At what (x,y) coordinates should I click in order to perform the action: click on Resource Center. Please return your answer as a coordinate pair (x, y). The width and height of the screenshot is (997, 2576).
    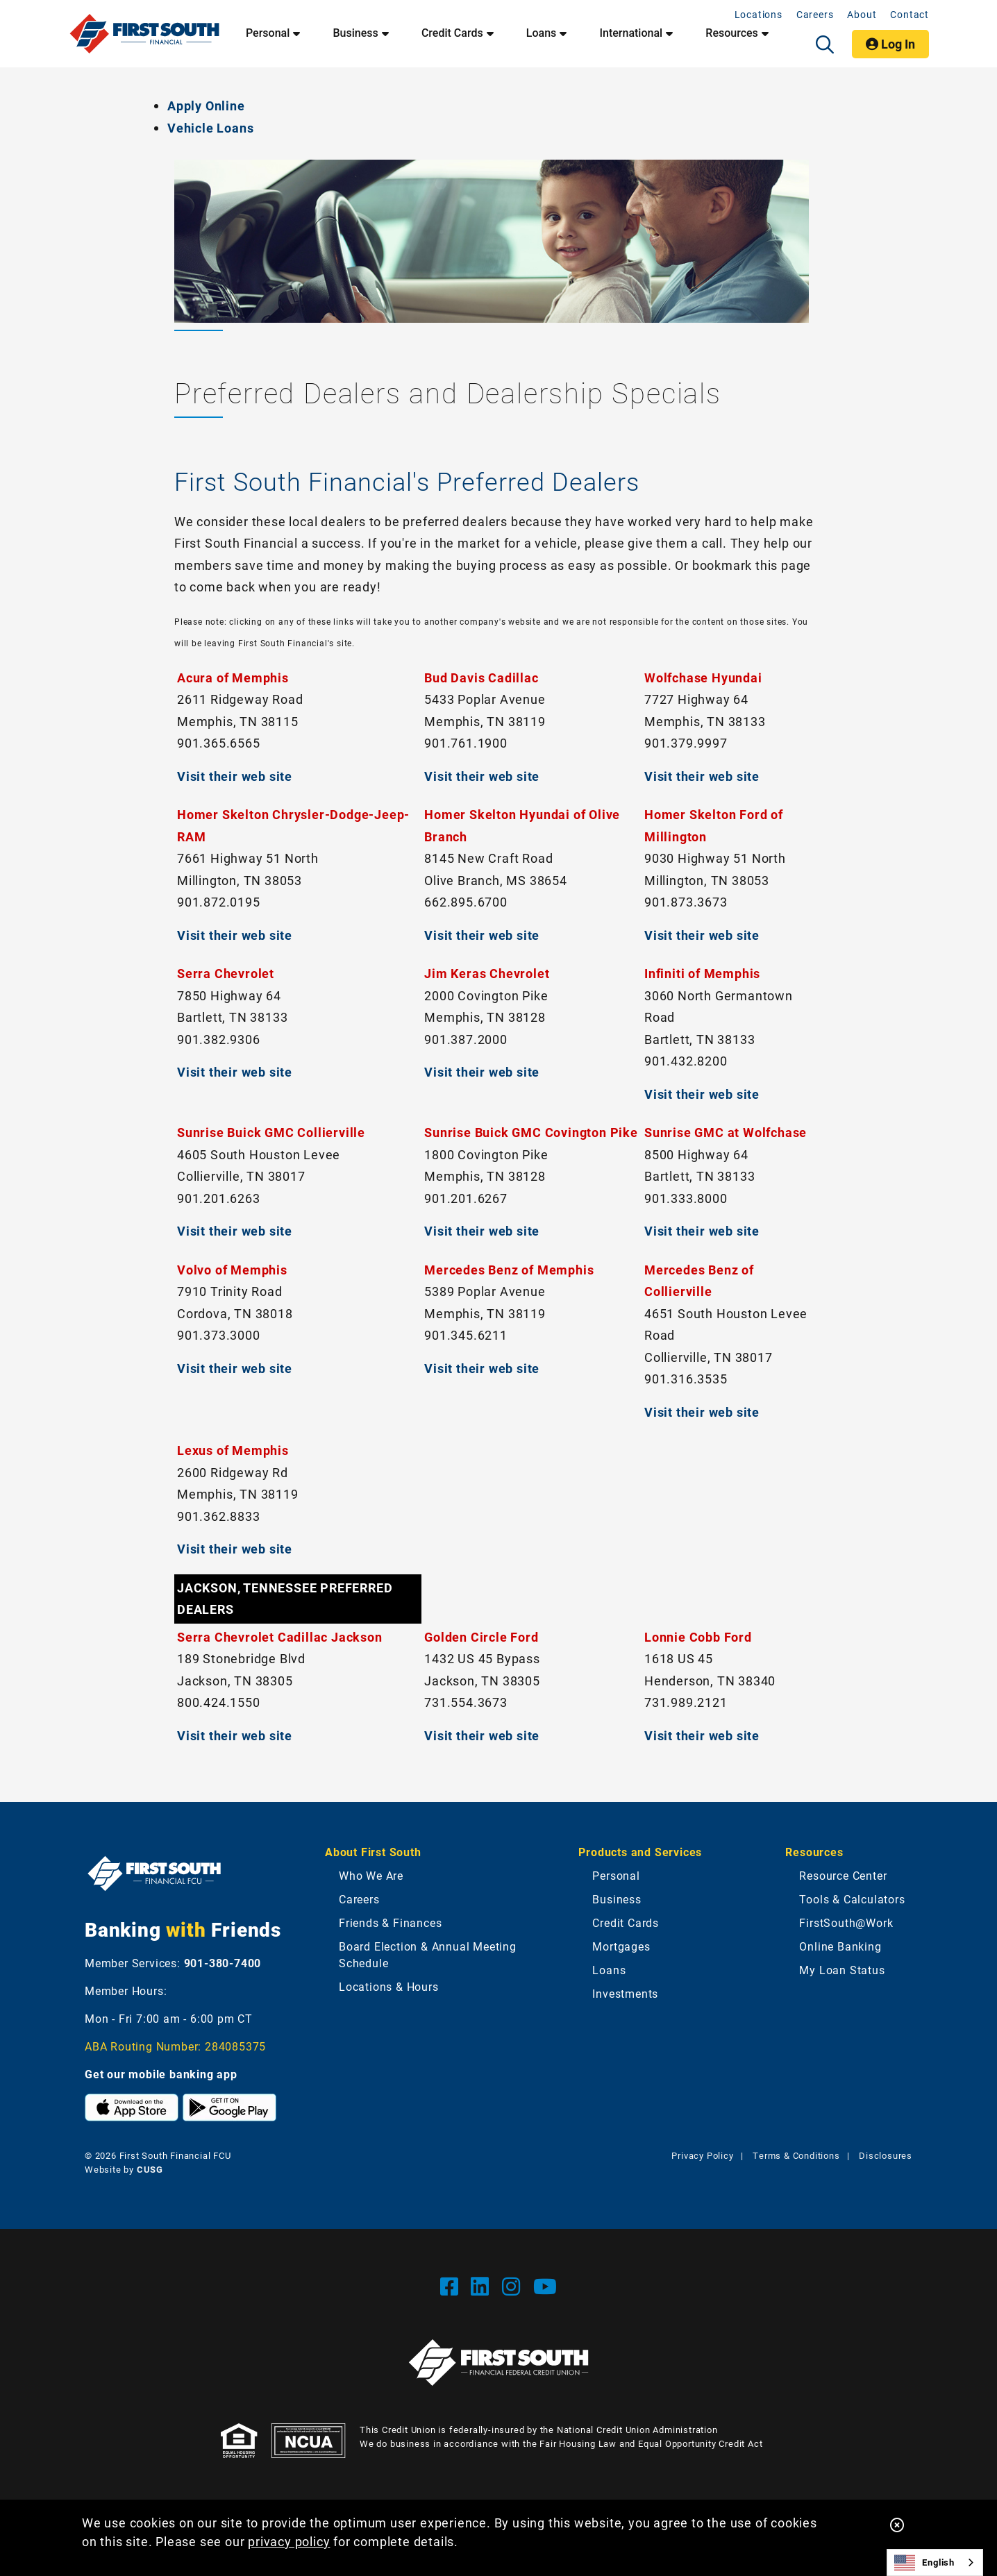
    Looking at the image, I should click on (843, 1875).